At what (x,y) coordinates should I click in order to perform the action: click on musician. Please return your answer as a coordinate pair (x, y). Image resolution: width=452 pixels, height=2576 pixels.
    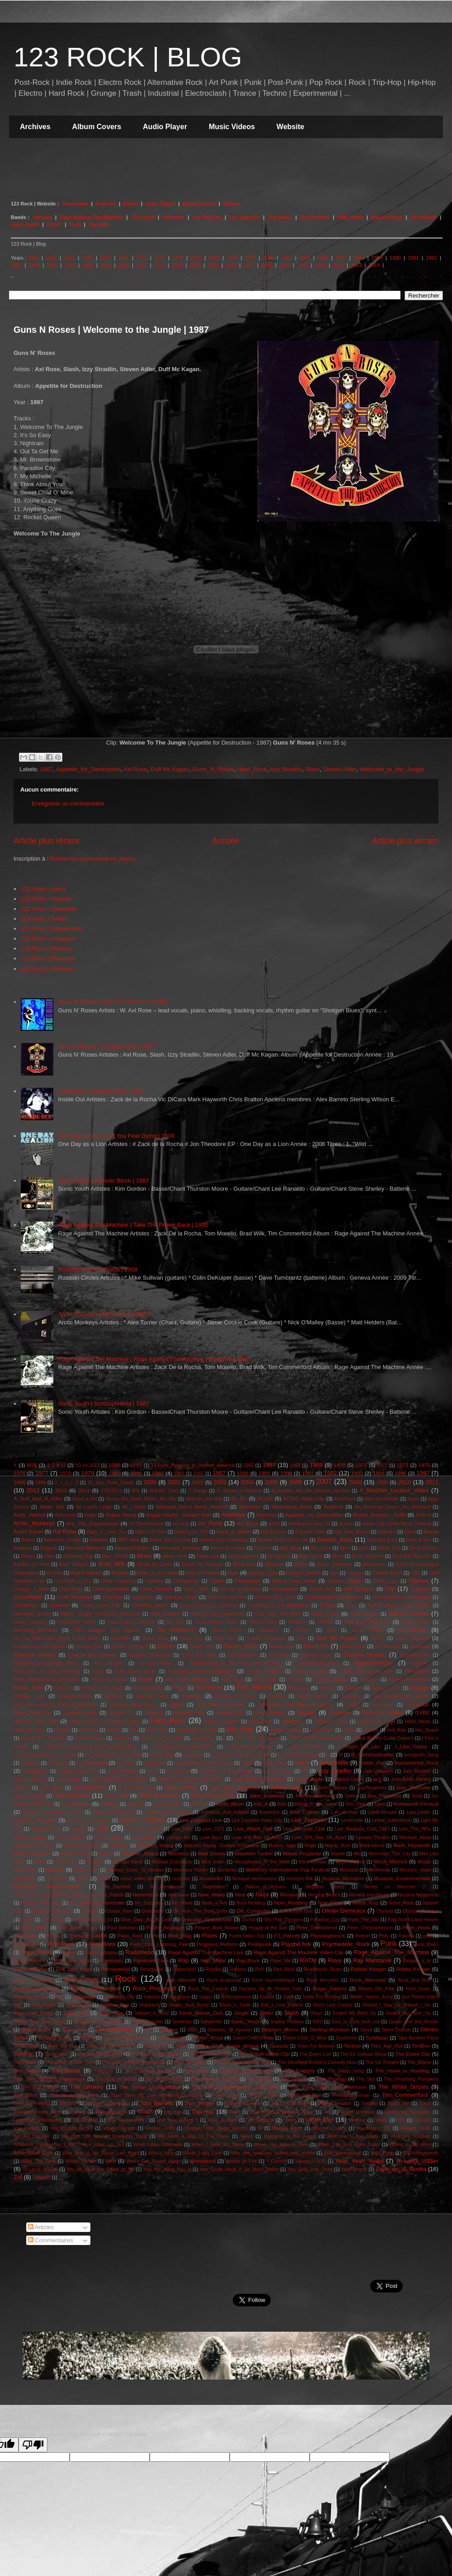
    Looking at the image, I should click on (181, 1878).